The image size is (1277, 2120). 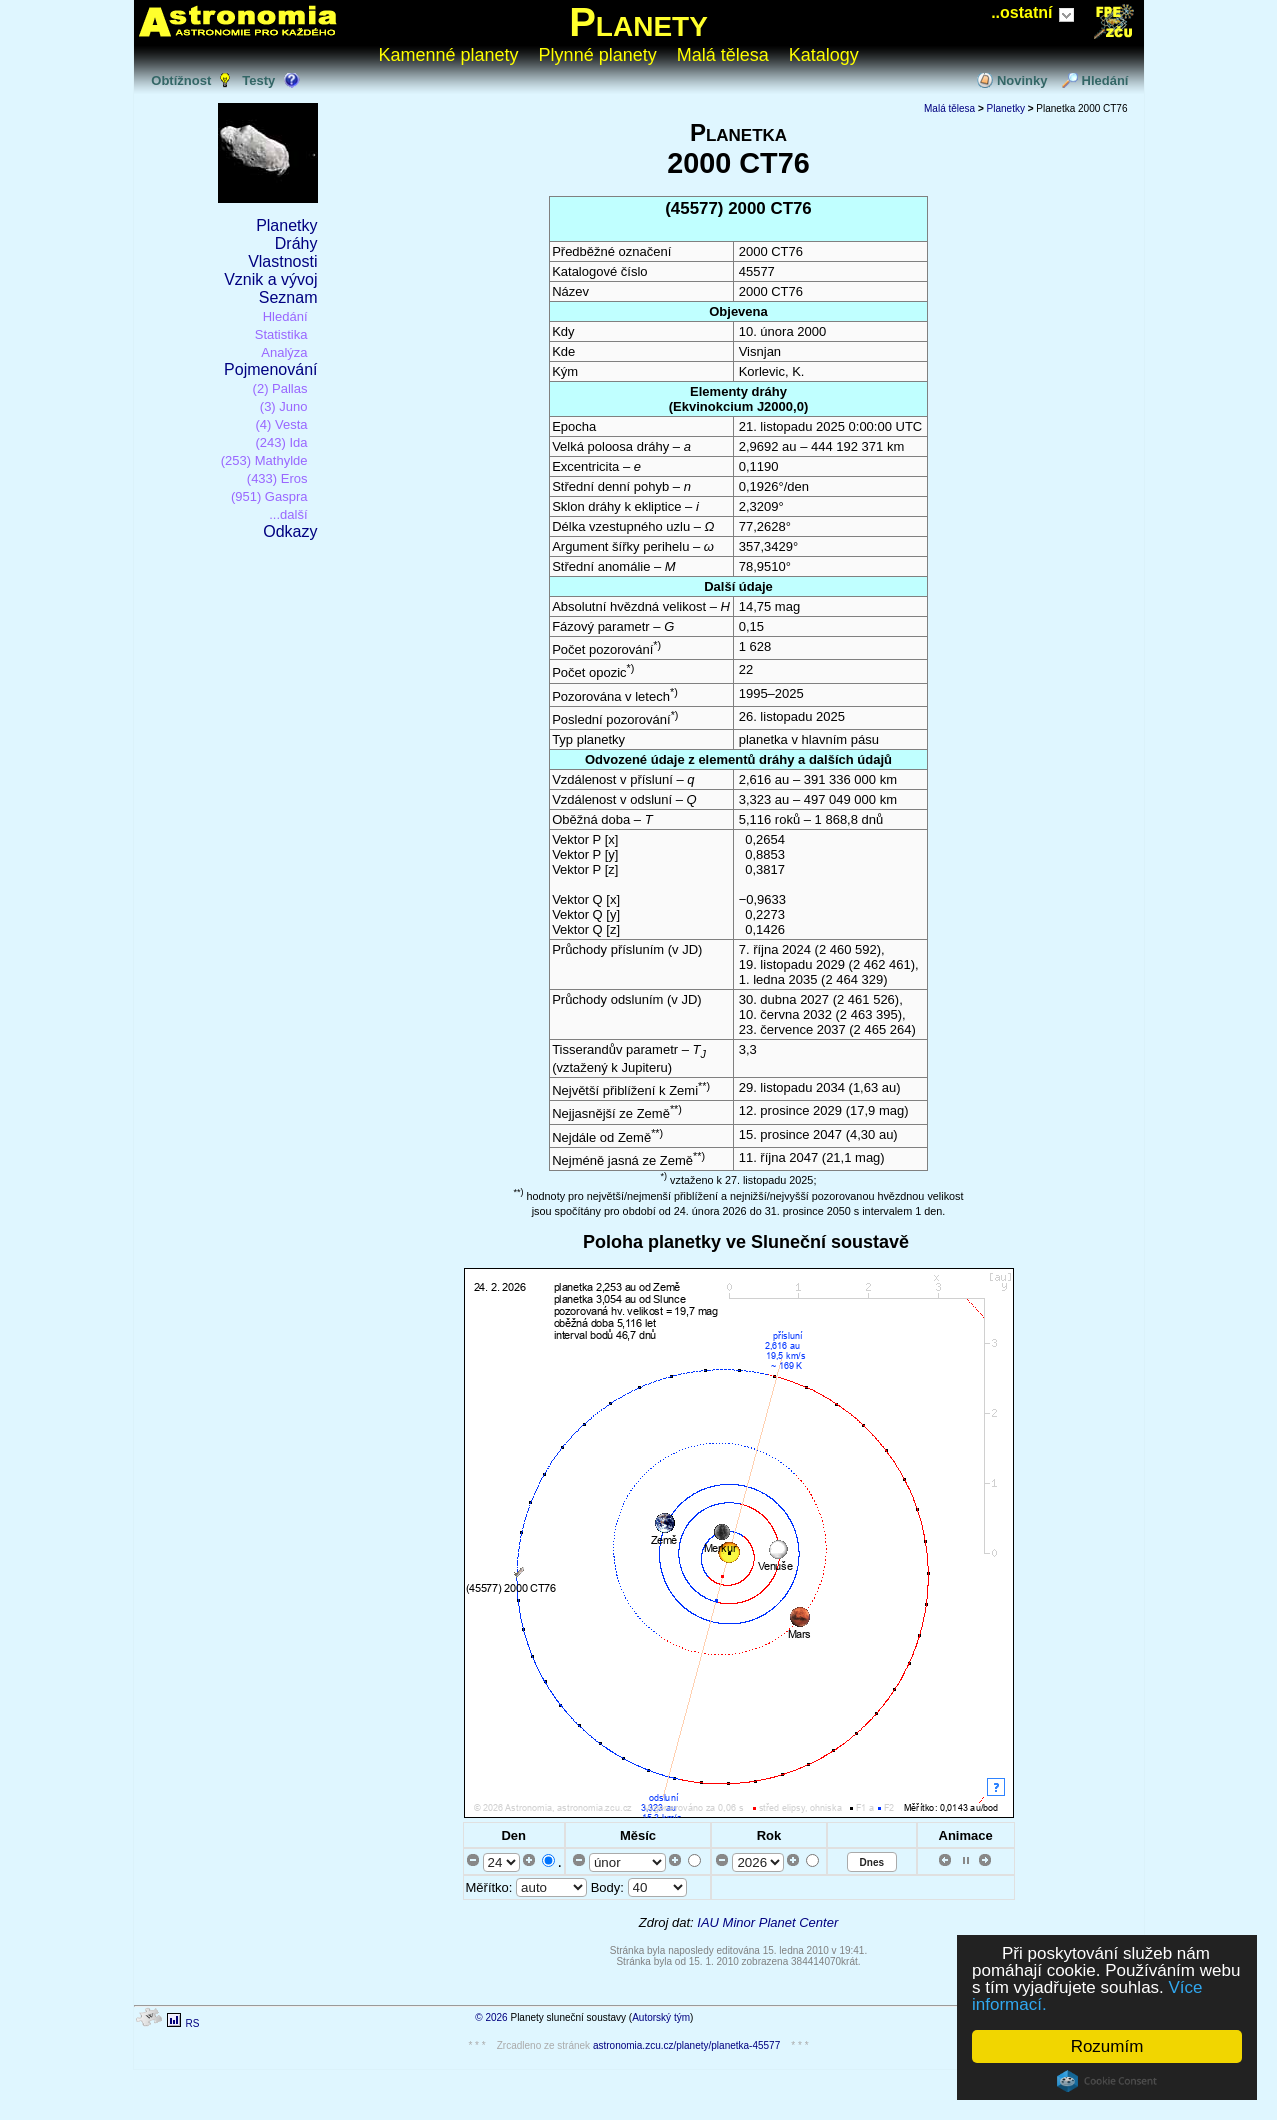 What do you see at coordinates (767, 1922) in the screenshot?
I see `IAU Minor Planet Center` at bounding box center [767, 1922].